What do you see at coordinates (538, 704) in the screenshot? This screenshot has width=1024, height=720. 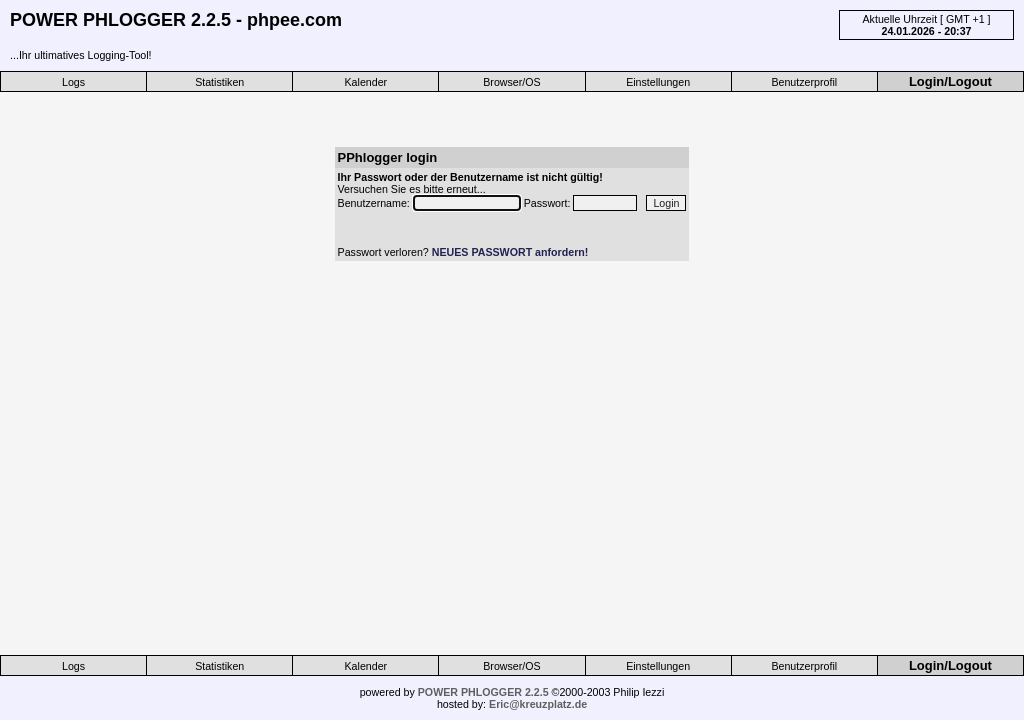 I see `Eric@kreuzplatz.de` at bounding box center [538, 704].